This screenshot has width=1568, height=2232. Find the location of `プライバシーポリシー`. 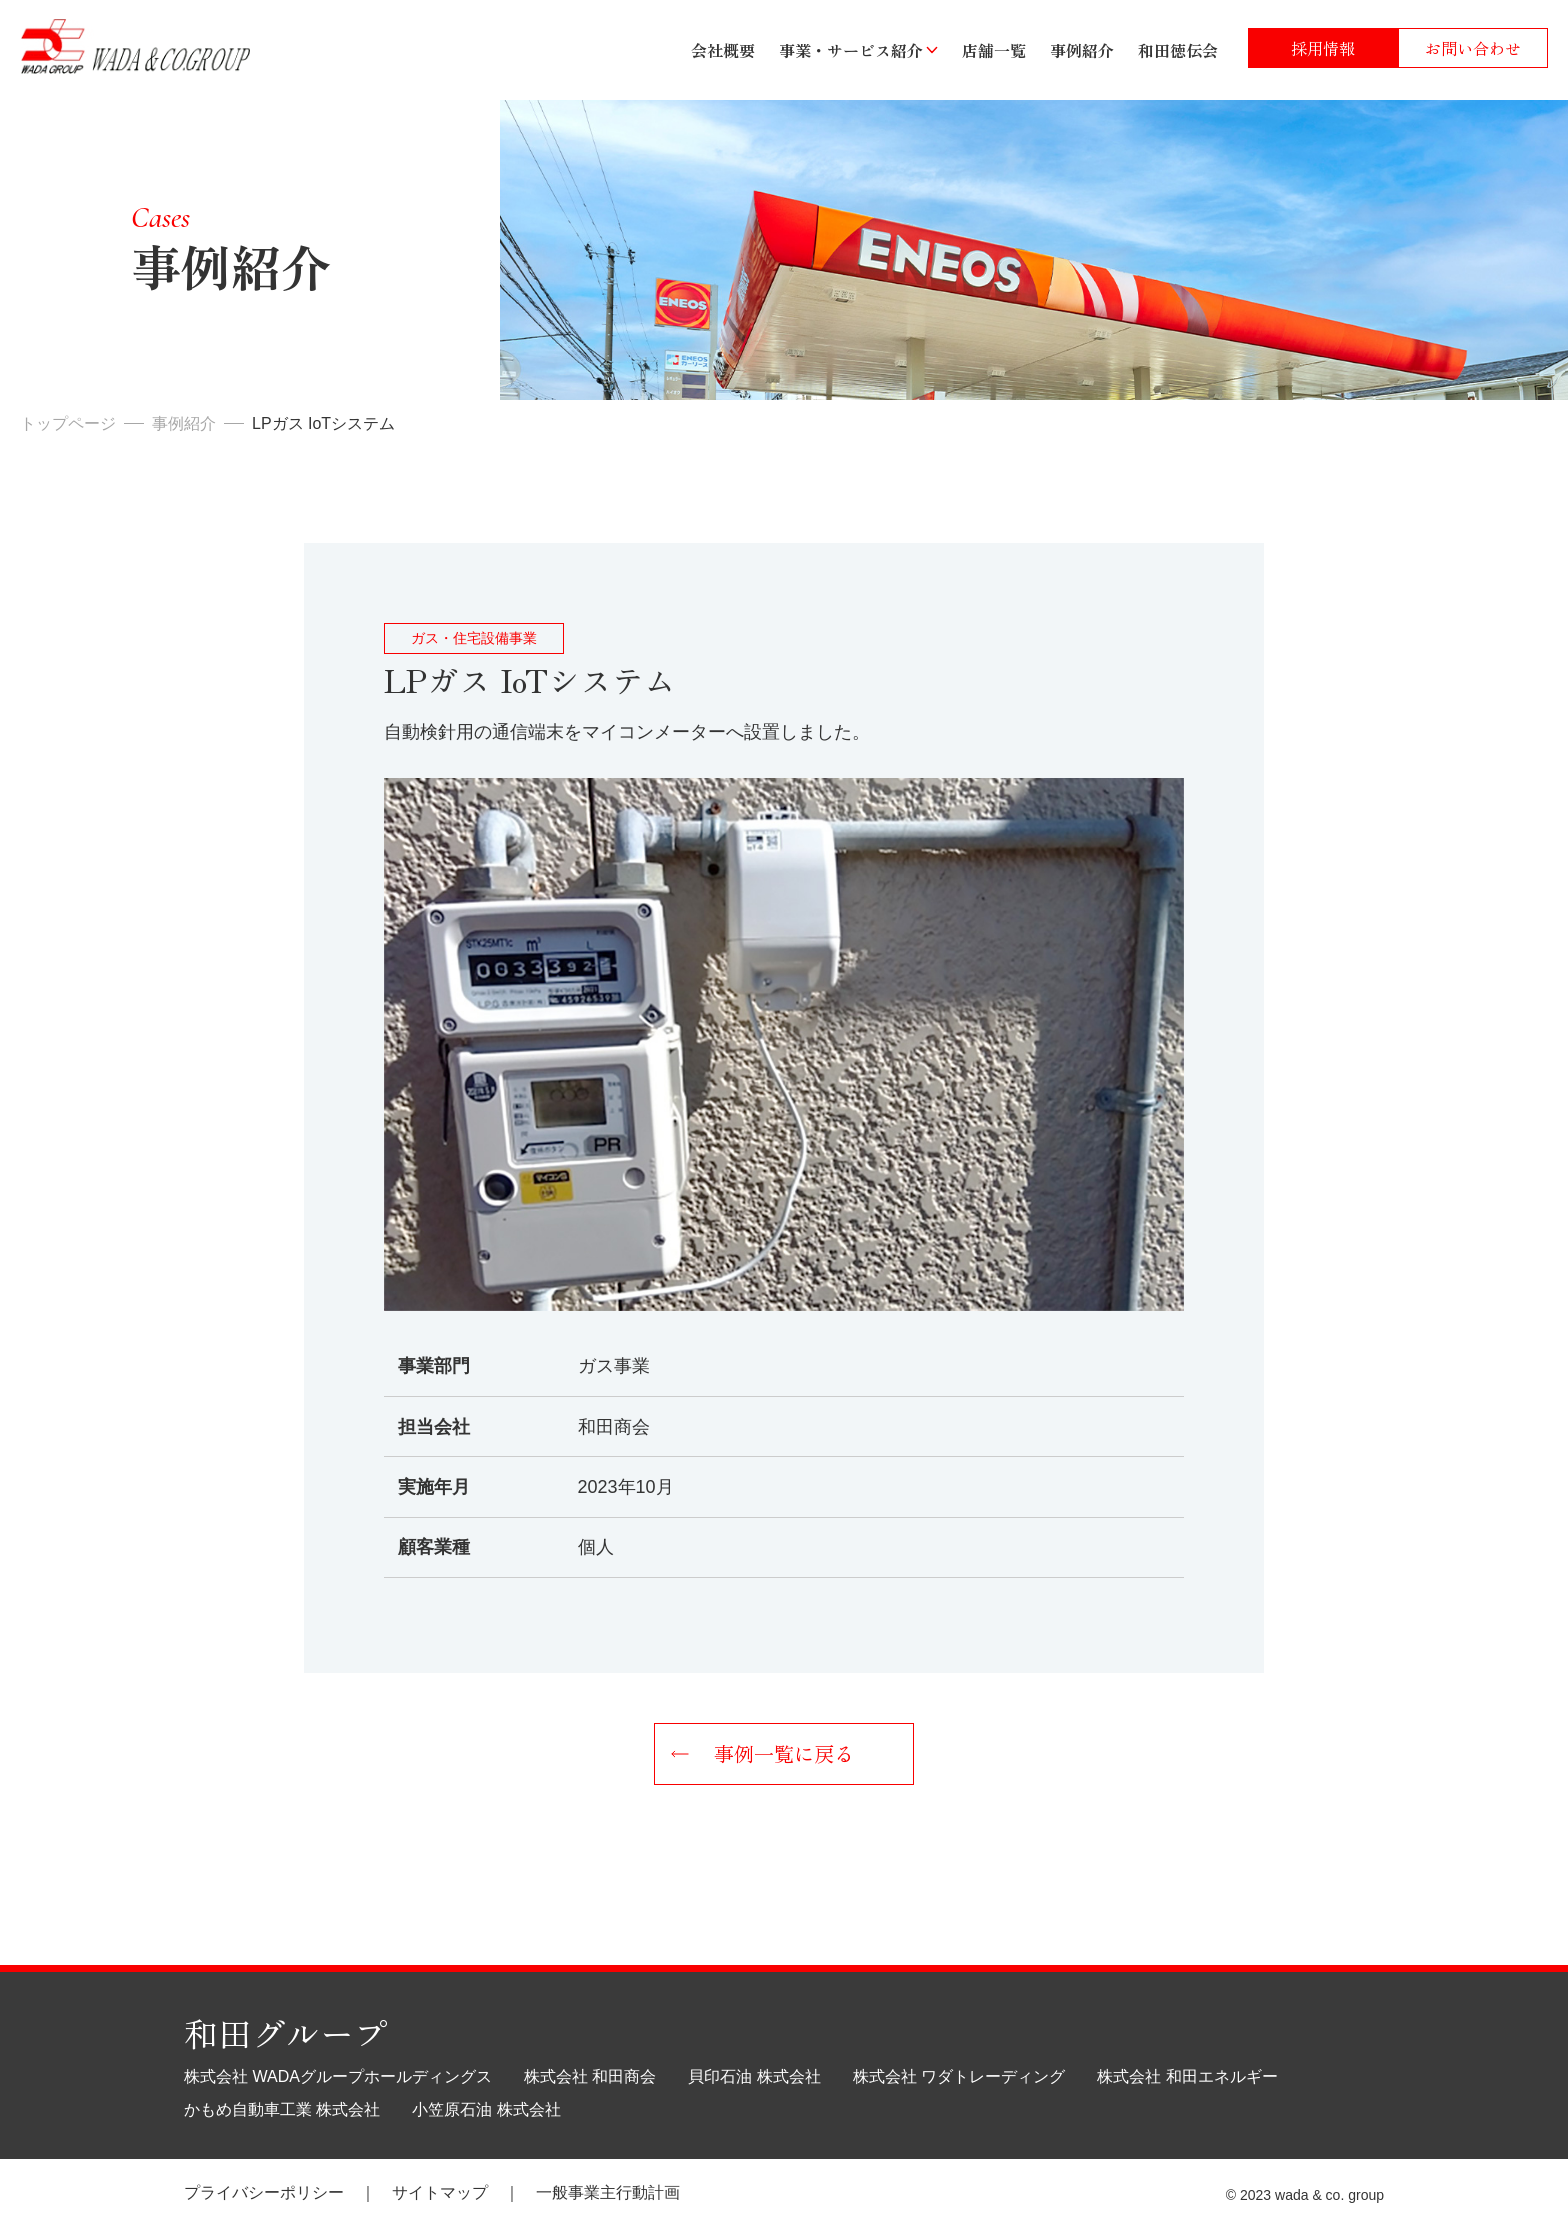

プライバシーポリシー is located at coordinates (264, 2192).